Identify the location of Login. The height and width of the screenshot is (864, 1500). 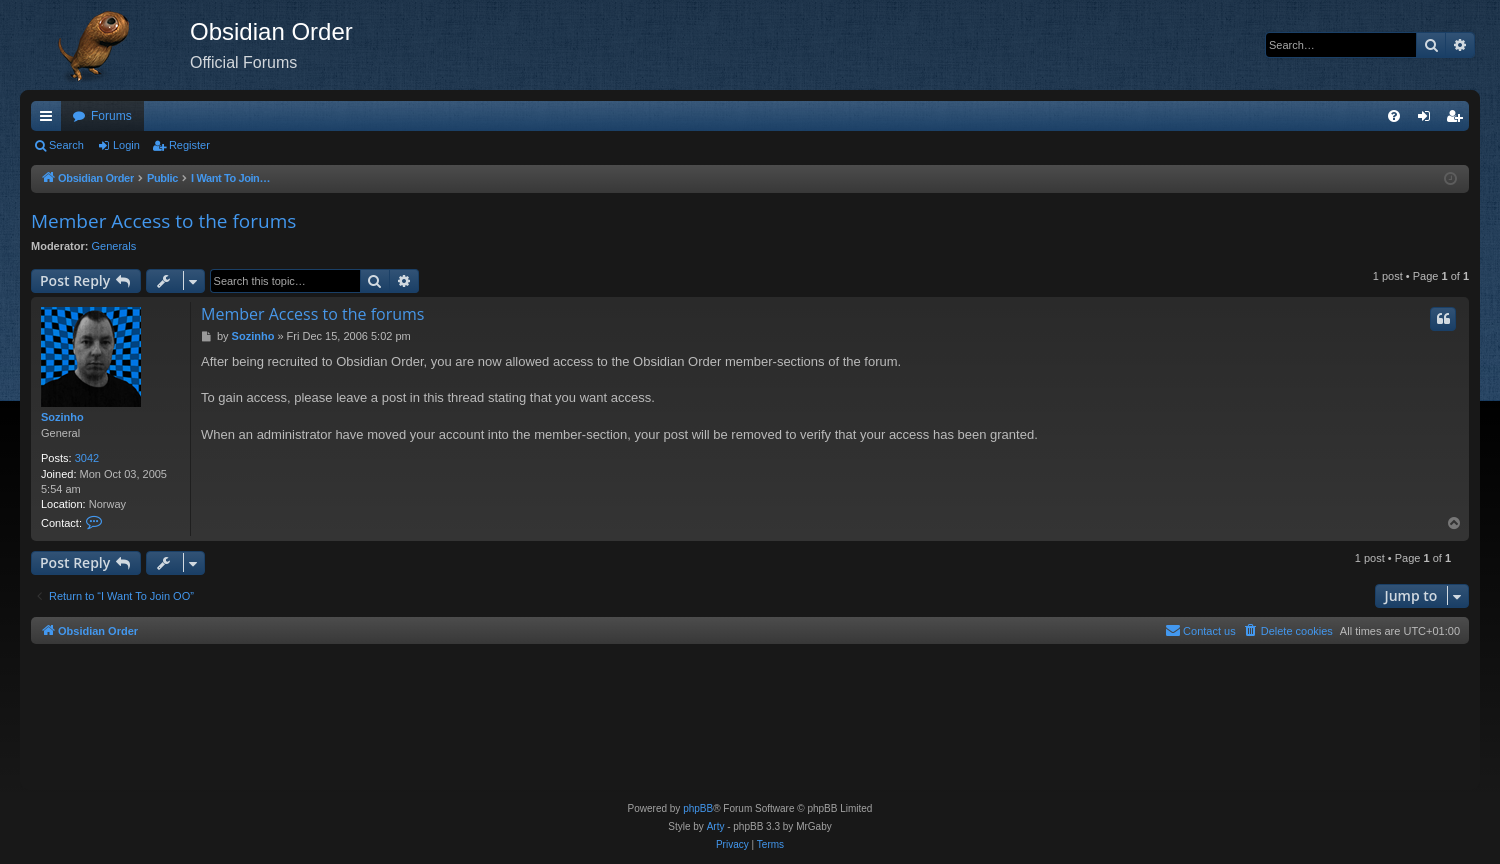
(126, 145).